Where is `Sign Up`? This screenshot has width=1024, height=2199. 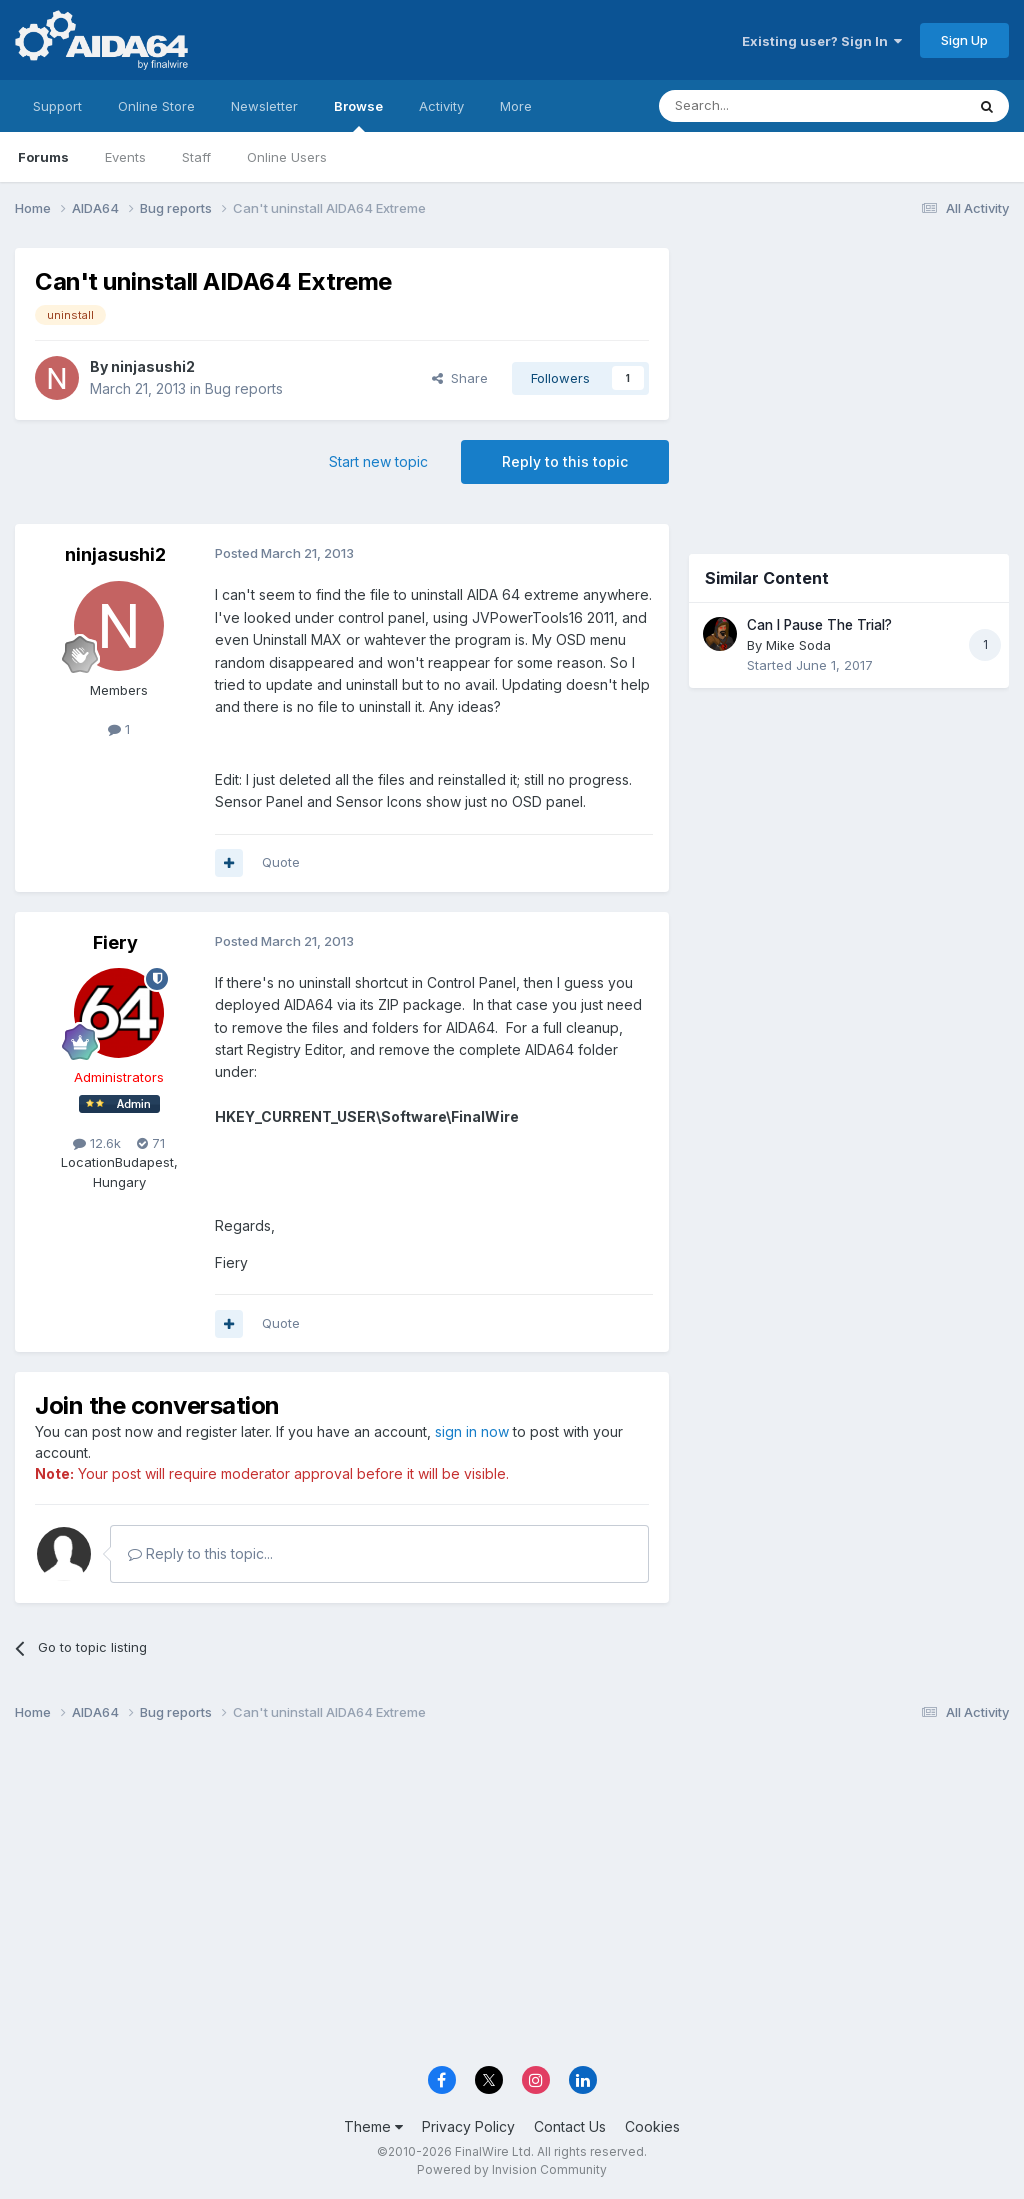 Sign Up is located at coordinates (964, 40).